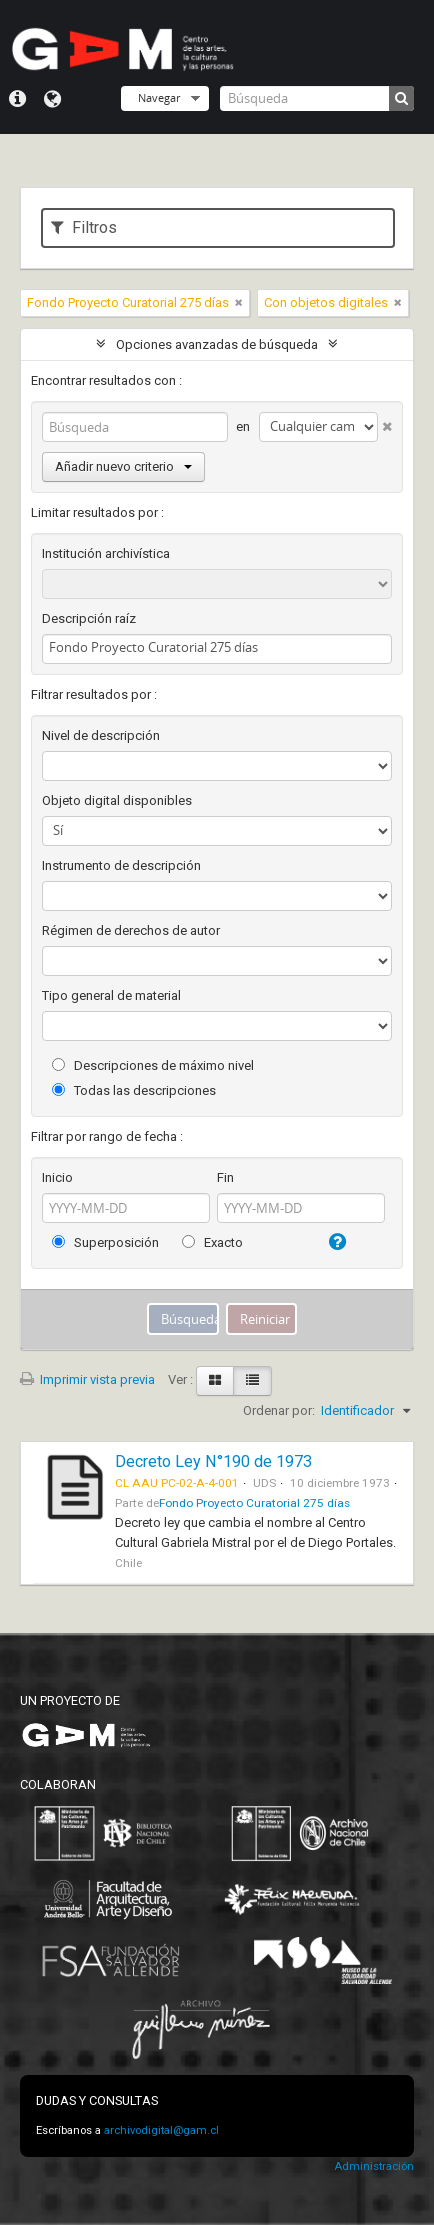 The height and width of the screenshot is (2225, 434). I want to click on Instrumento de descripción, so click(121, 865).